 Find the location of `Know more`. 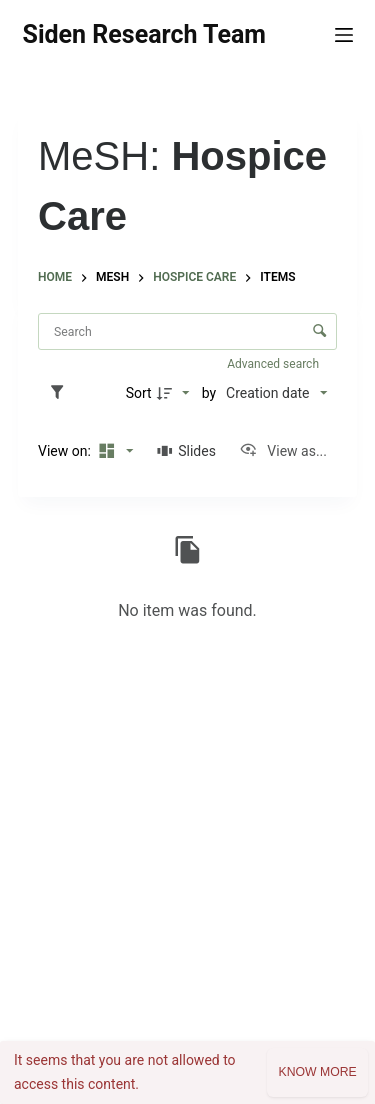

Know more is located at coordinates (317, 1072).